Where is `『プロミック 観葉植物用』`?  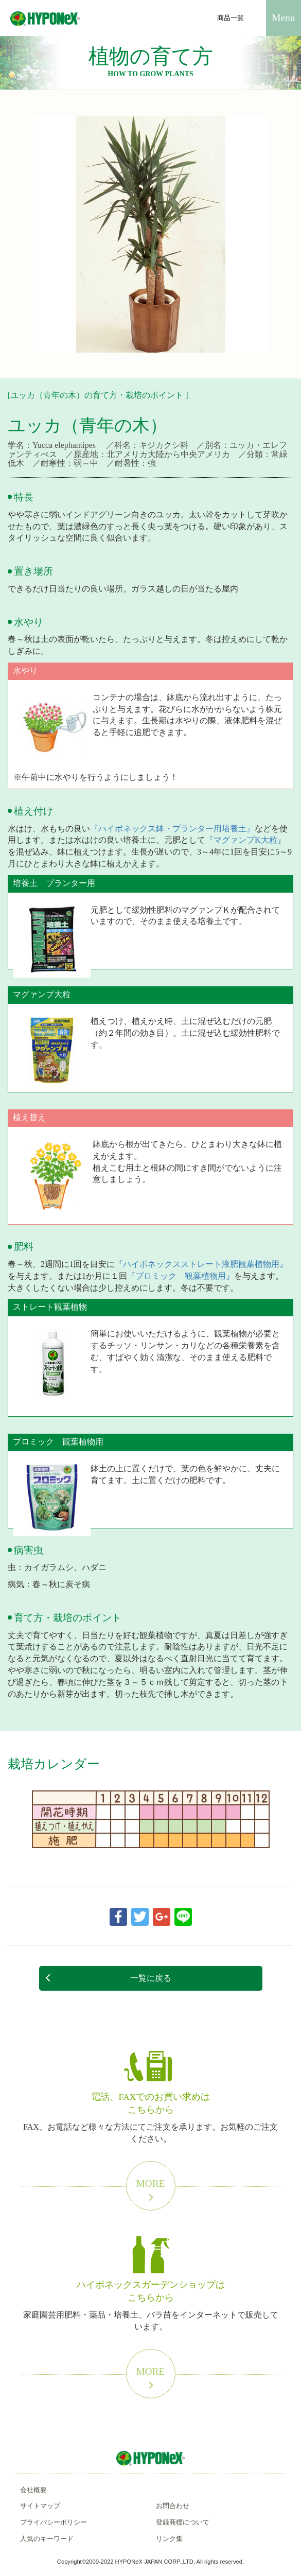 『プロミック 観葉植物用』 is located at coordinates (180, 1276).